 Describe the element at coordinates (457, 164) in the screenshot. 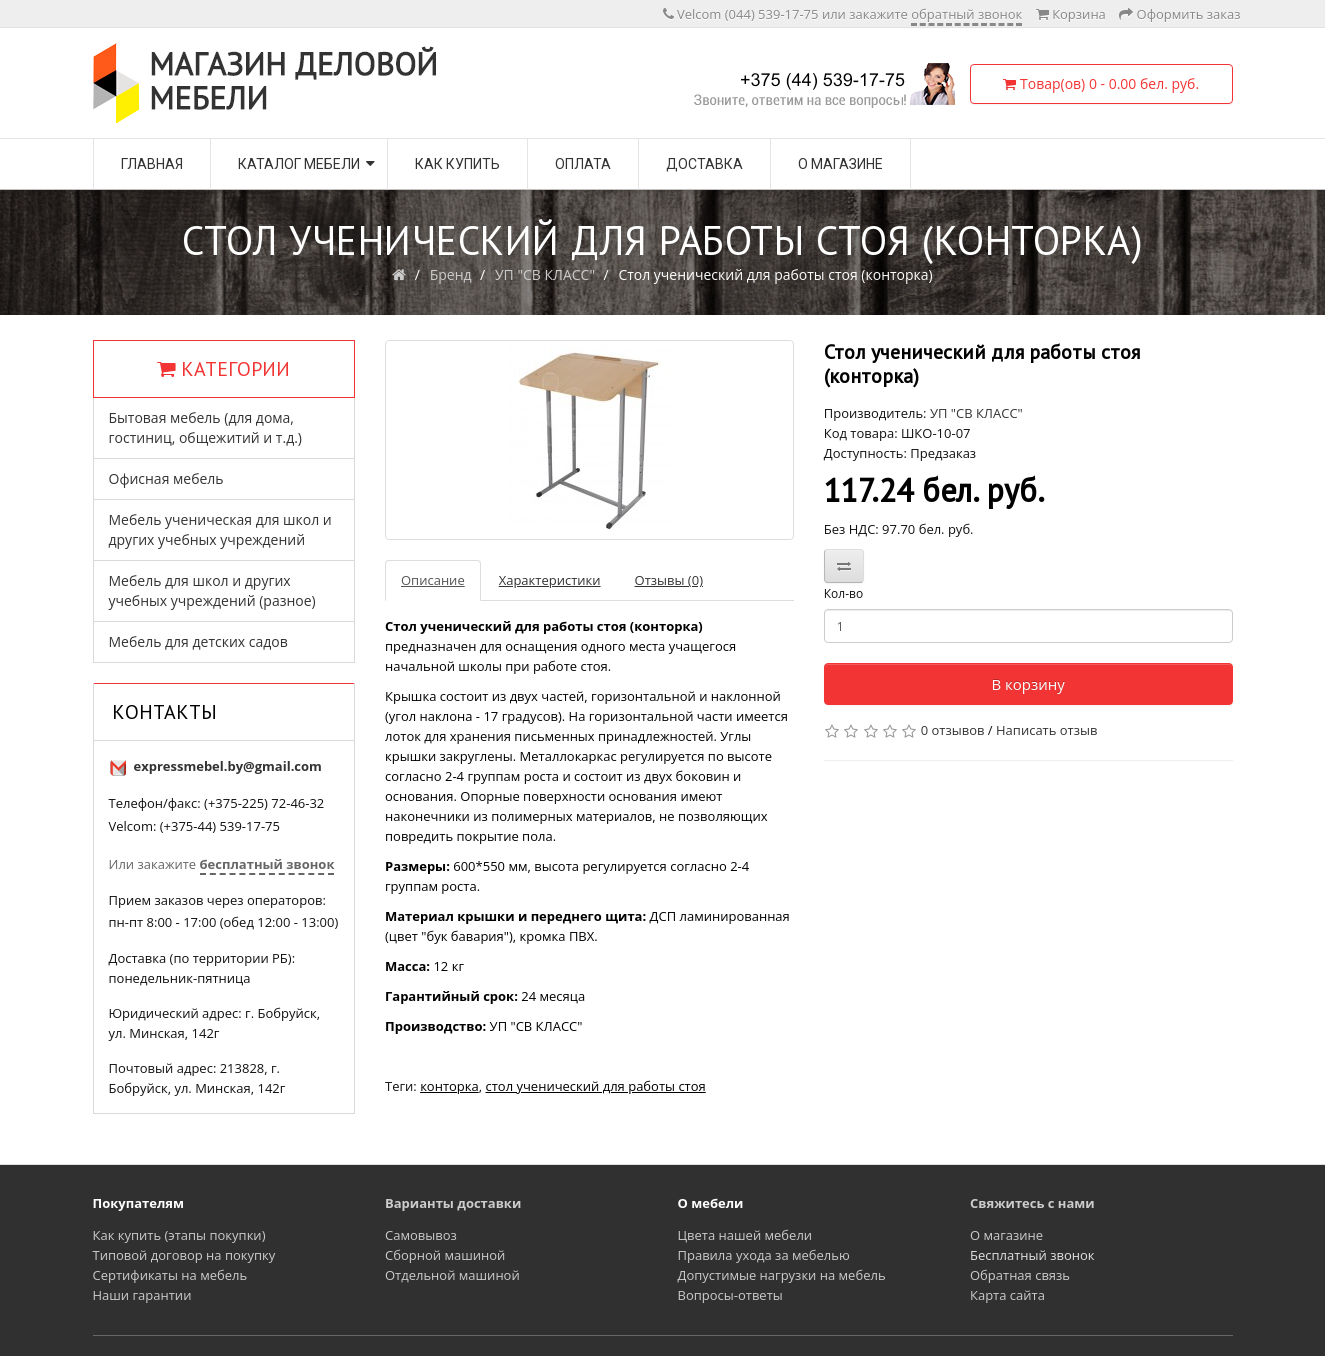

I see `Как купить` at that location.